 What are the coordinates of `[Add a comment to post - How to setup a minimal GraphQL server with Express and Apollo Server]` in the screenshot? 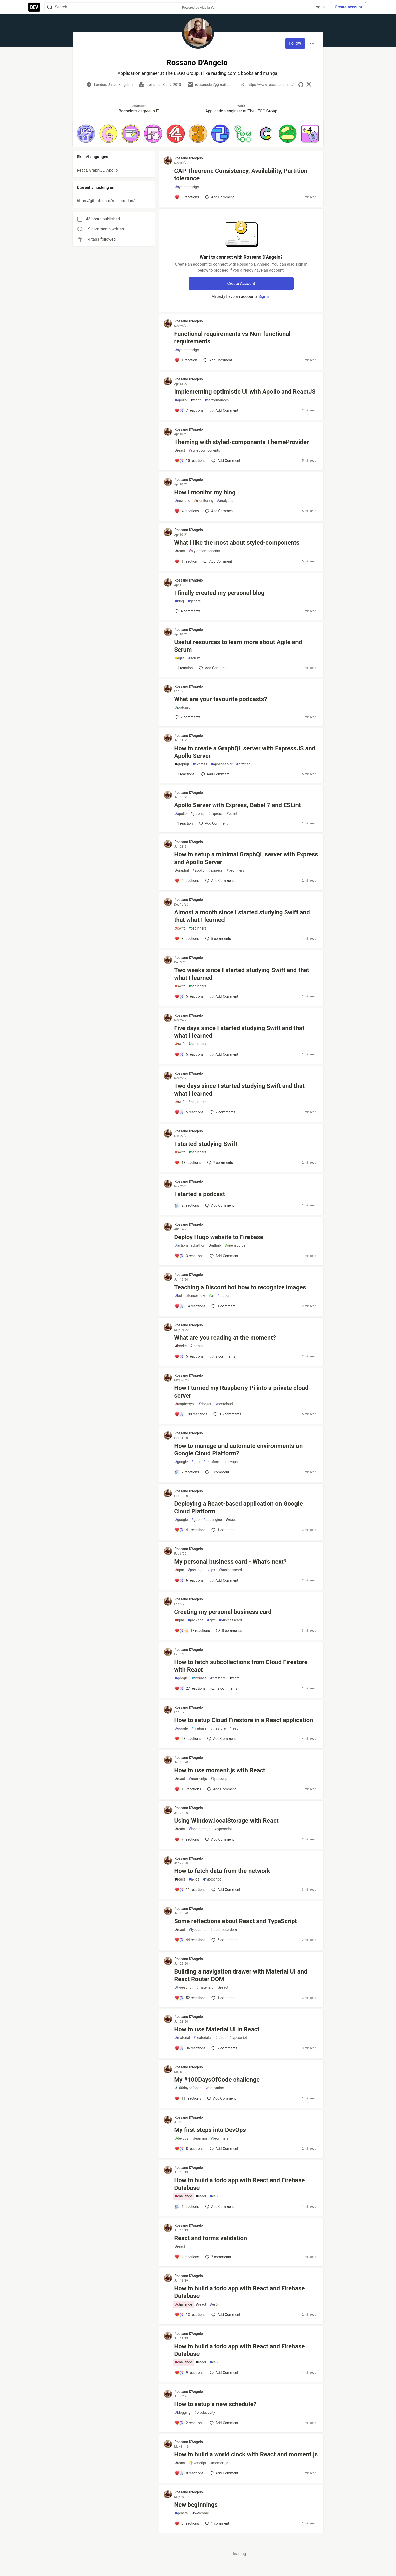 It's located at (186, 880).